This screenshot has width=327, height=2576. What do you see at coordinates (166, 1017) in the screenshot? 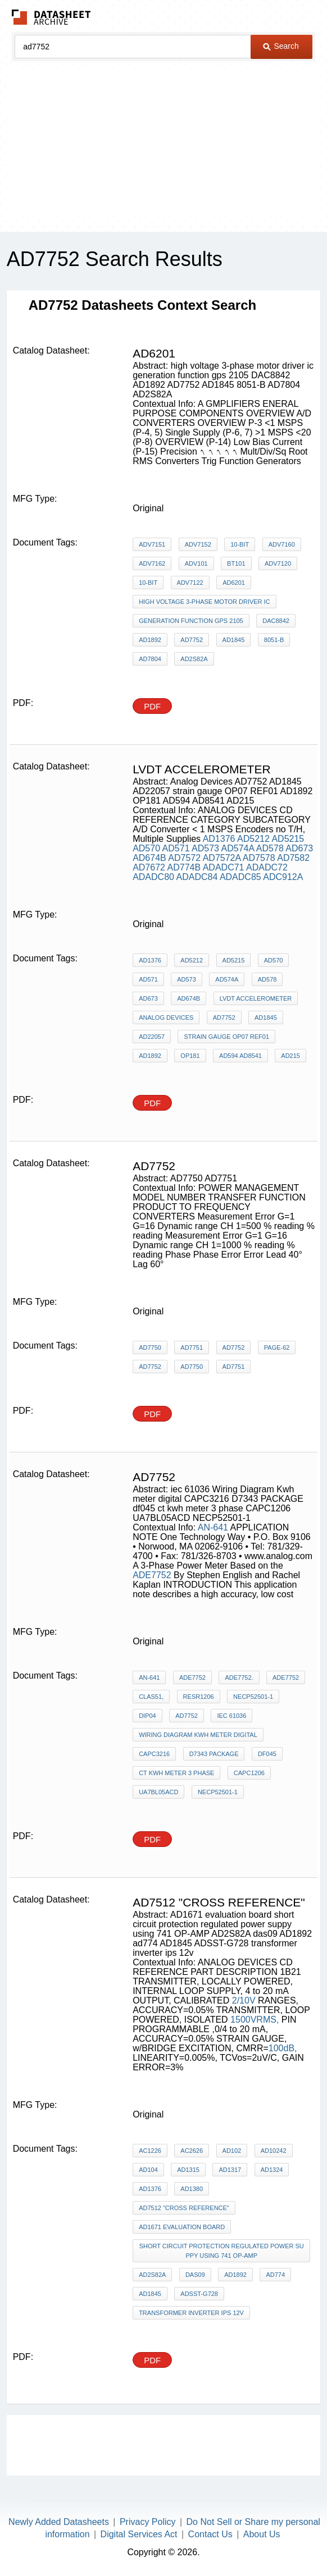
I see `Analog Devices` at bounding box center [166, 1017].